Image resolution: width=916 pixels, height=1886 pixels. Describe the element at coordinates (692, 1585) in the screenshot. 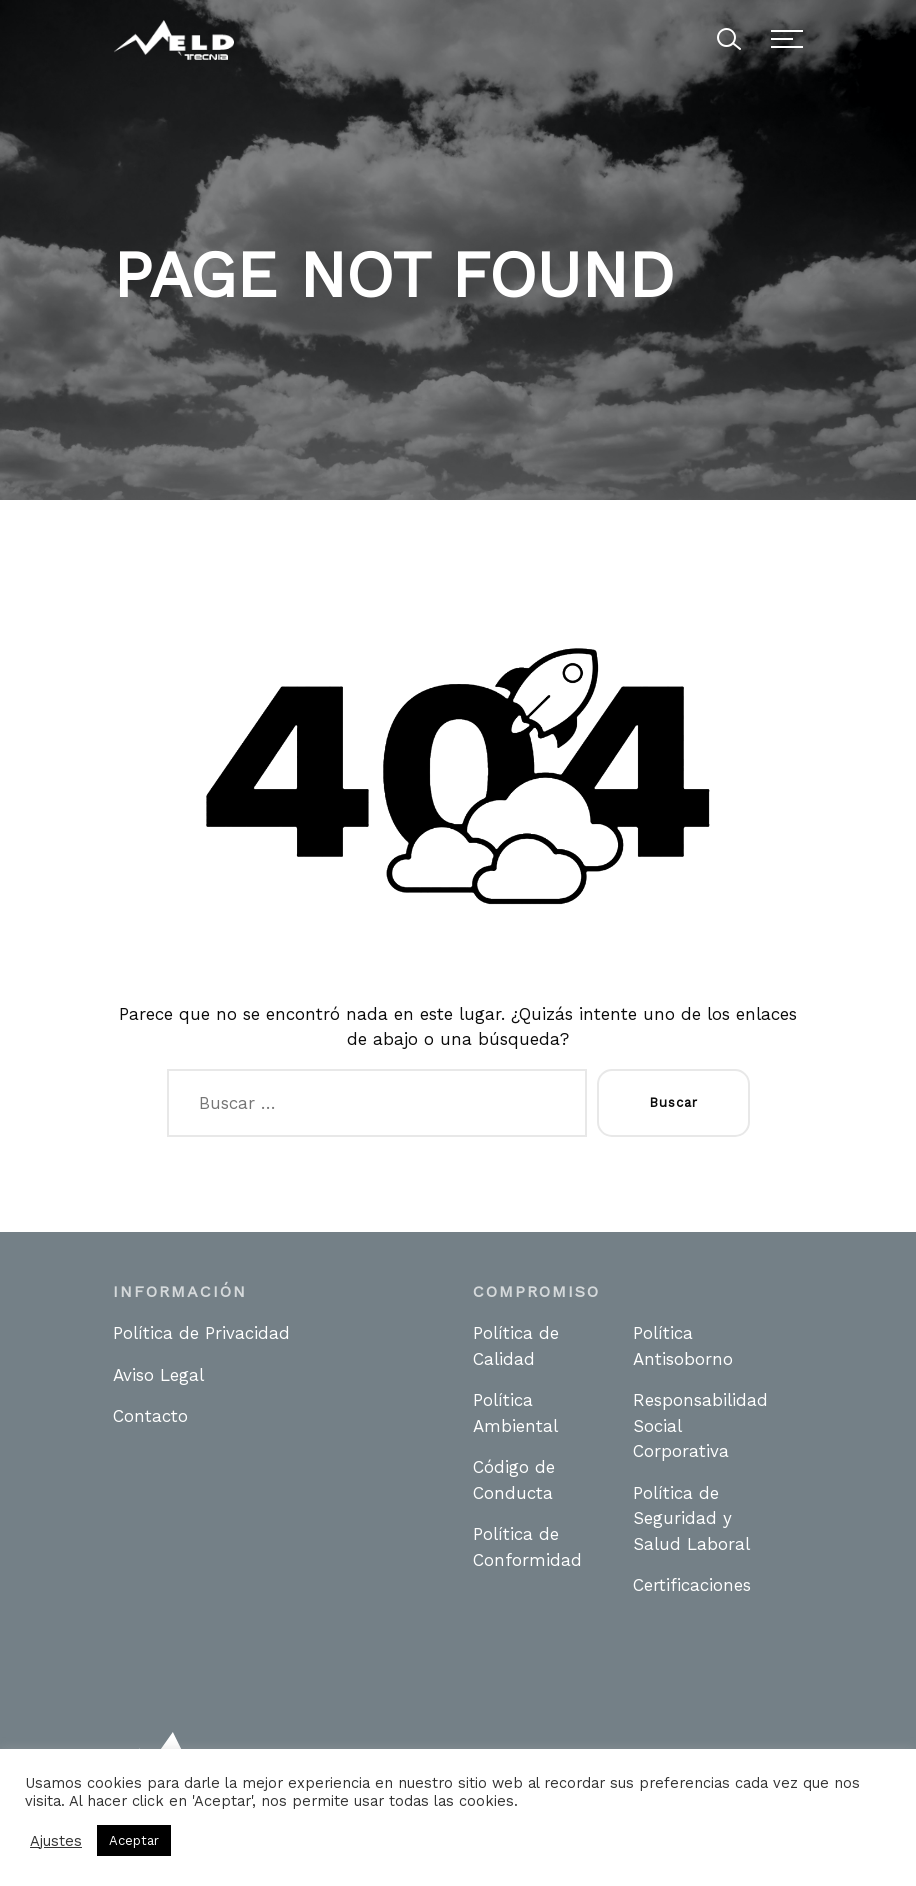

I see `Certificaciones` at that location.